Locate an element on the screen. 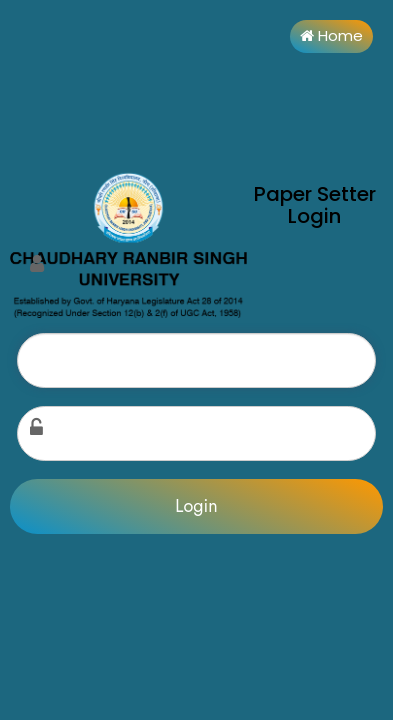  Home is located at coordinates (331, 35).